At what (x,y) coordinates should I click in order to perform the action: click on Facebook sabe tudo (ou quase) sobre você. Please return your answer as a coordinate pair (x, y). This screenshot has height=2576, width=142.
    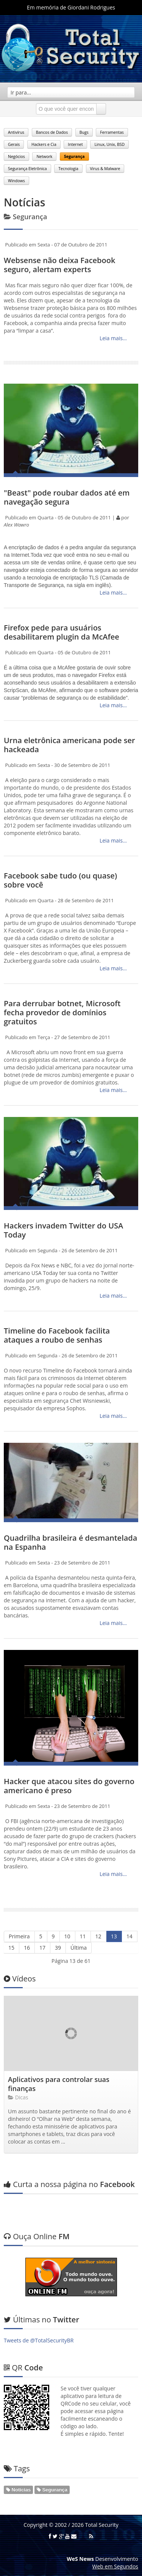
    Looking at the image, I should click on (60, 880).